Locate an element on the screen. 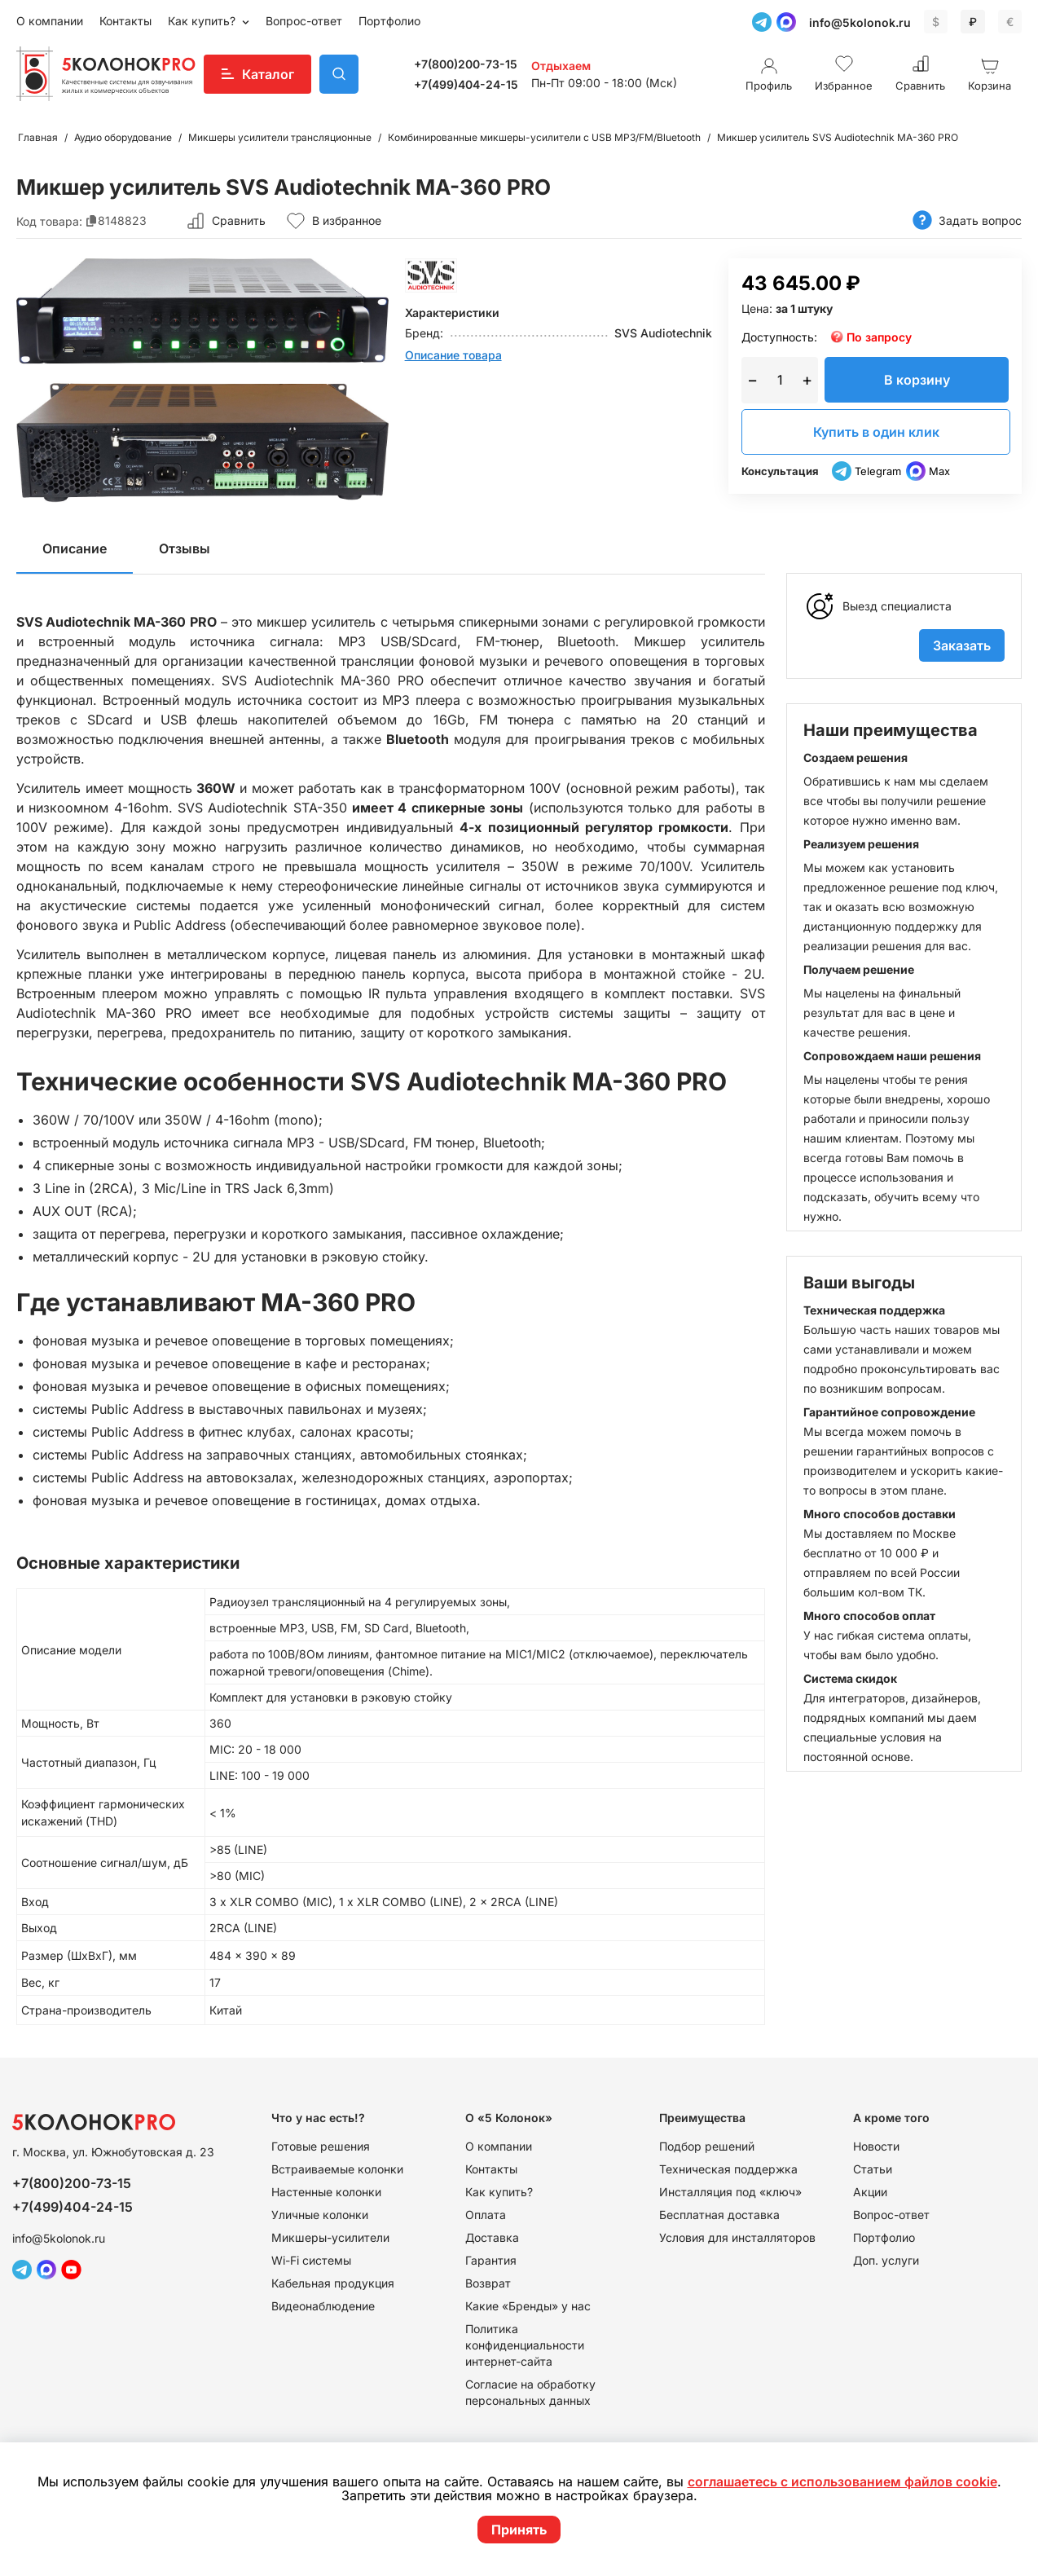  Техническая поддержка is located at coordinates (728, 2169).